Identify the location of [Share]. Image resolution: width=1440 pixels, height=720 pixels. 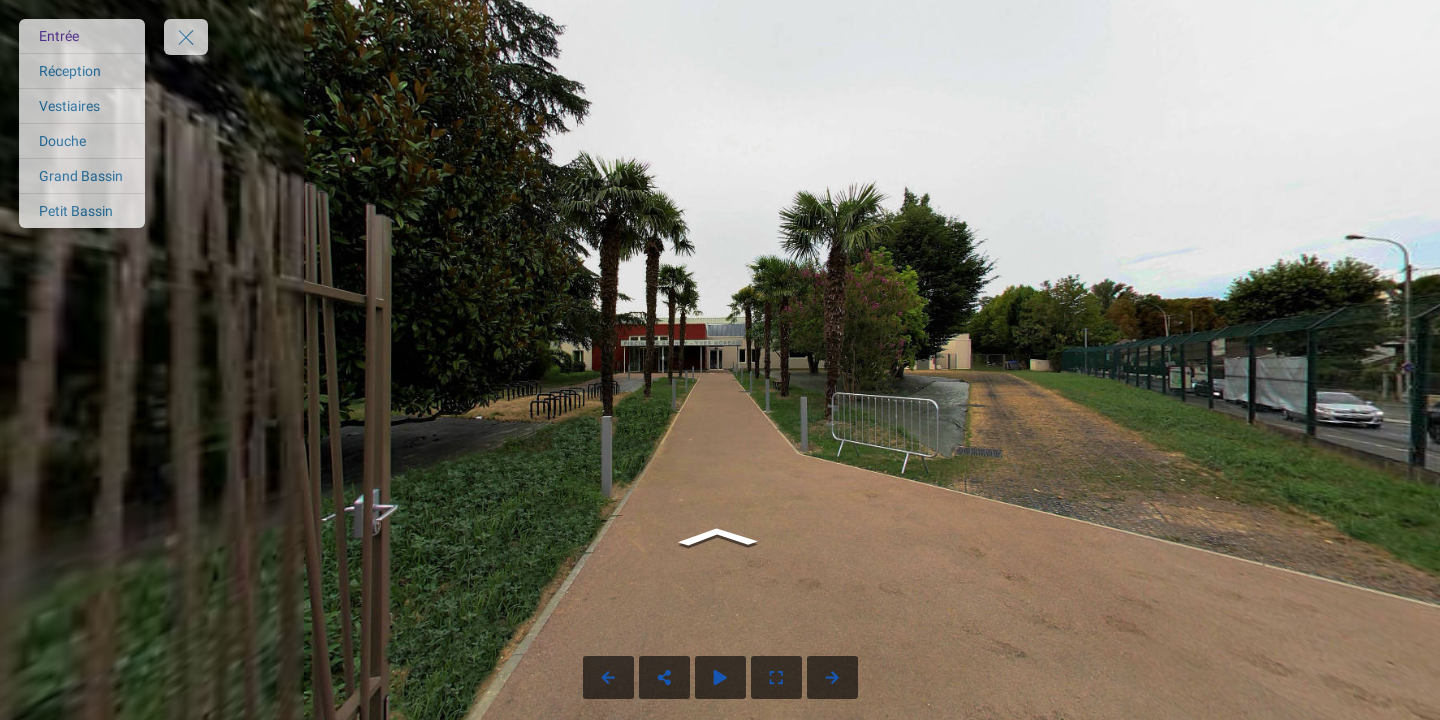
(664, 677).